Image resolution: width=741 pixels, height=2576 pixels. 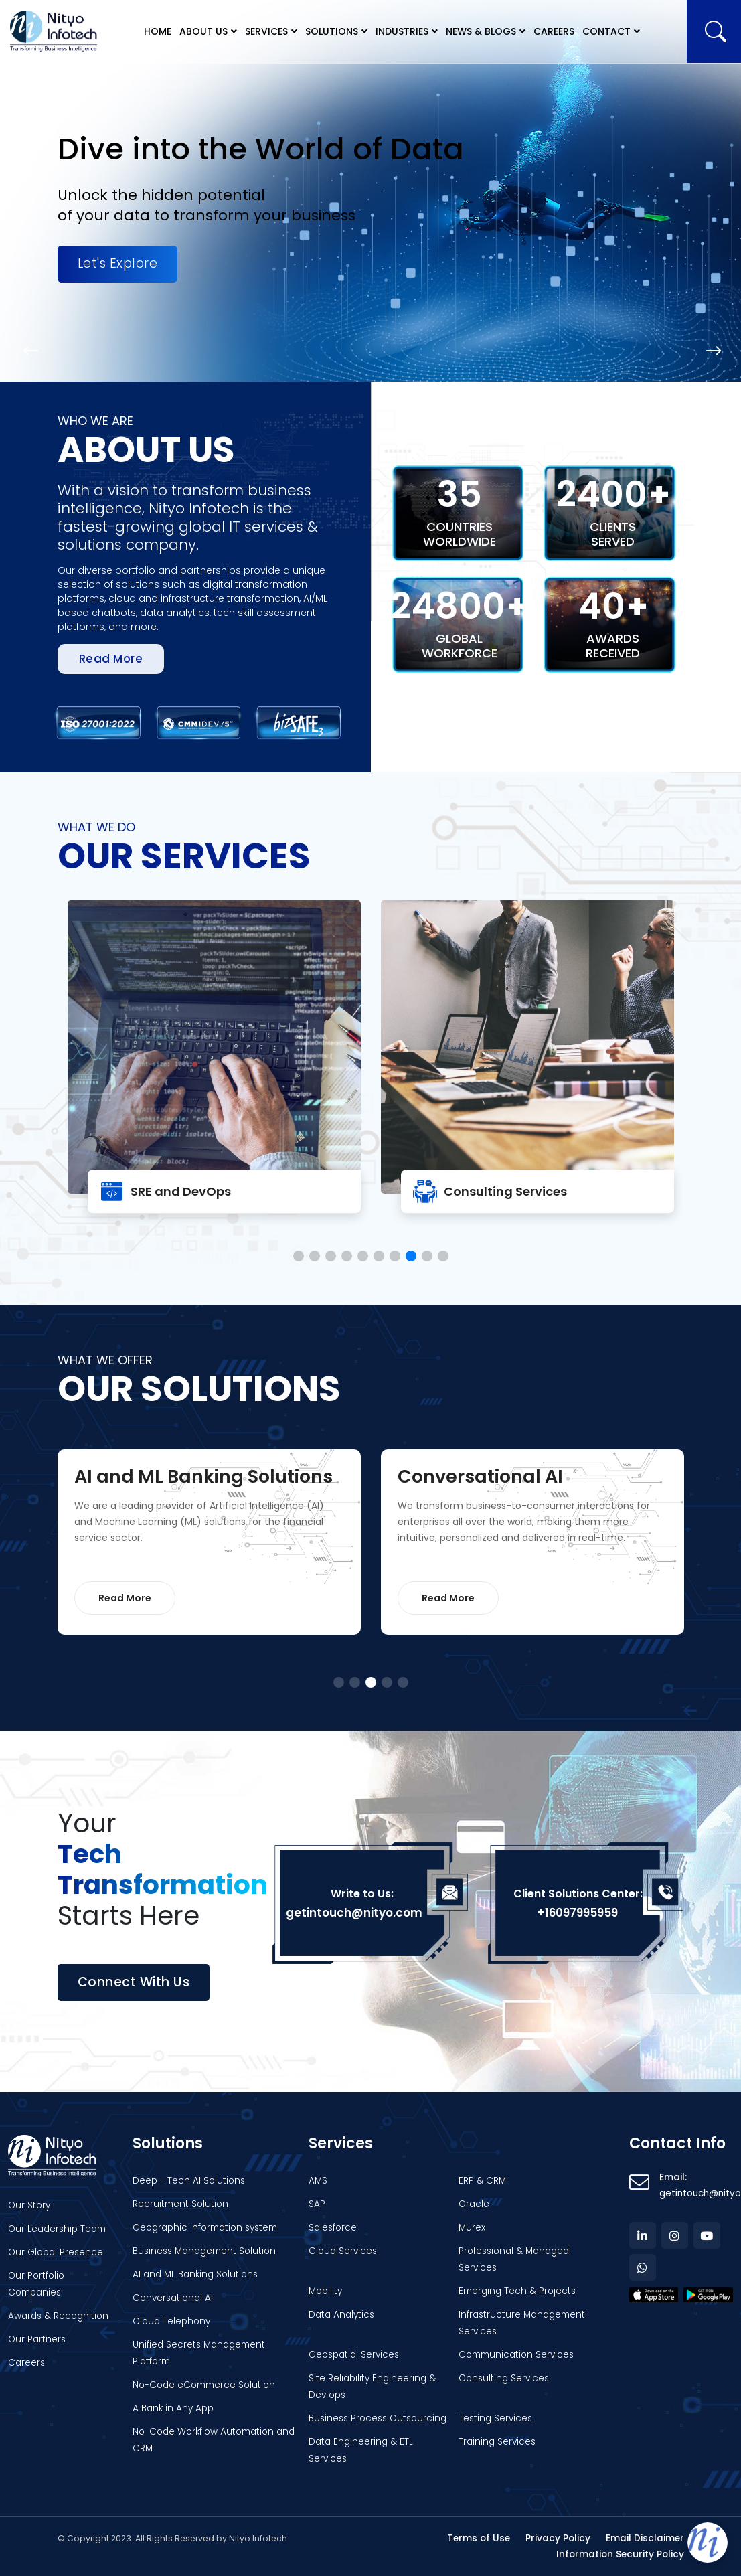 What do you see at coordinates (37, 2339) in the screenshot?
I see `Our Partners` at bounding box center [37, 2339].